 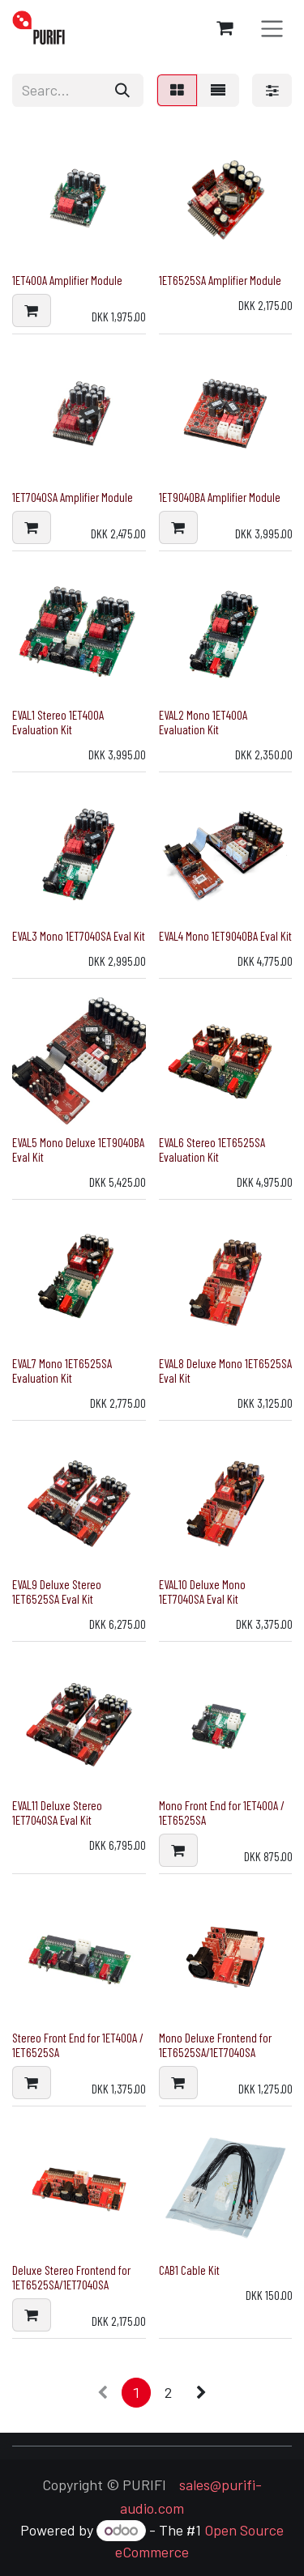 I want to click on CAB1 Cable Kit, so click(x=189, y=2270).